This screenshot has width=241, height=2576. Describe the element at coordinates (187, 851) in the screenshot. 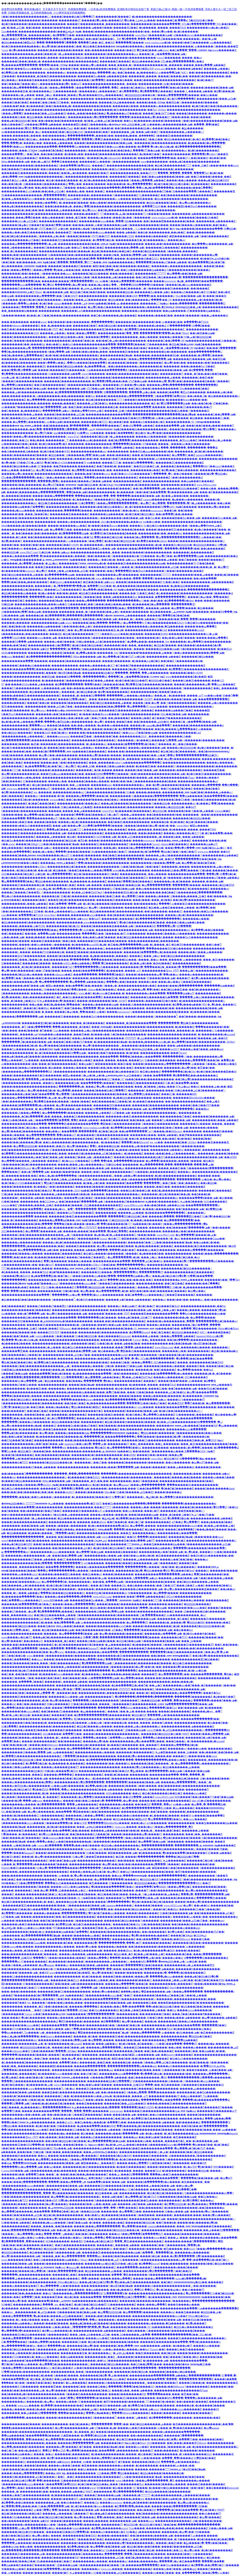

I see `һ��Ů��ëƬ` at that location.